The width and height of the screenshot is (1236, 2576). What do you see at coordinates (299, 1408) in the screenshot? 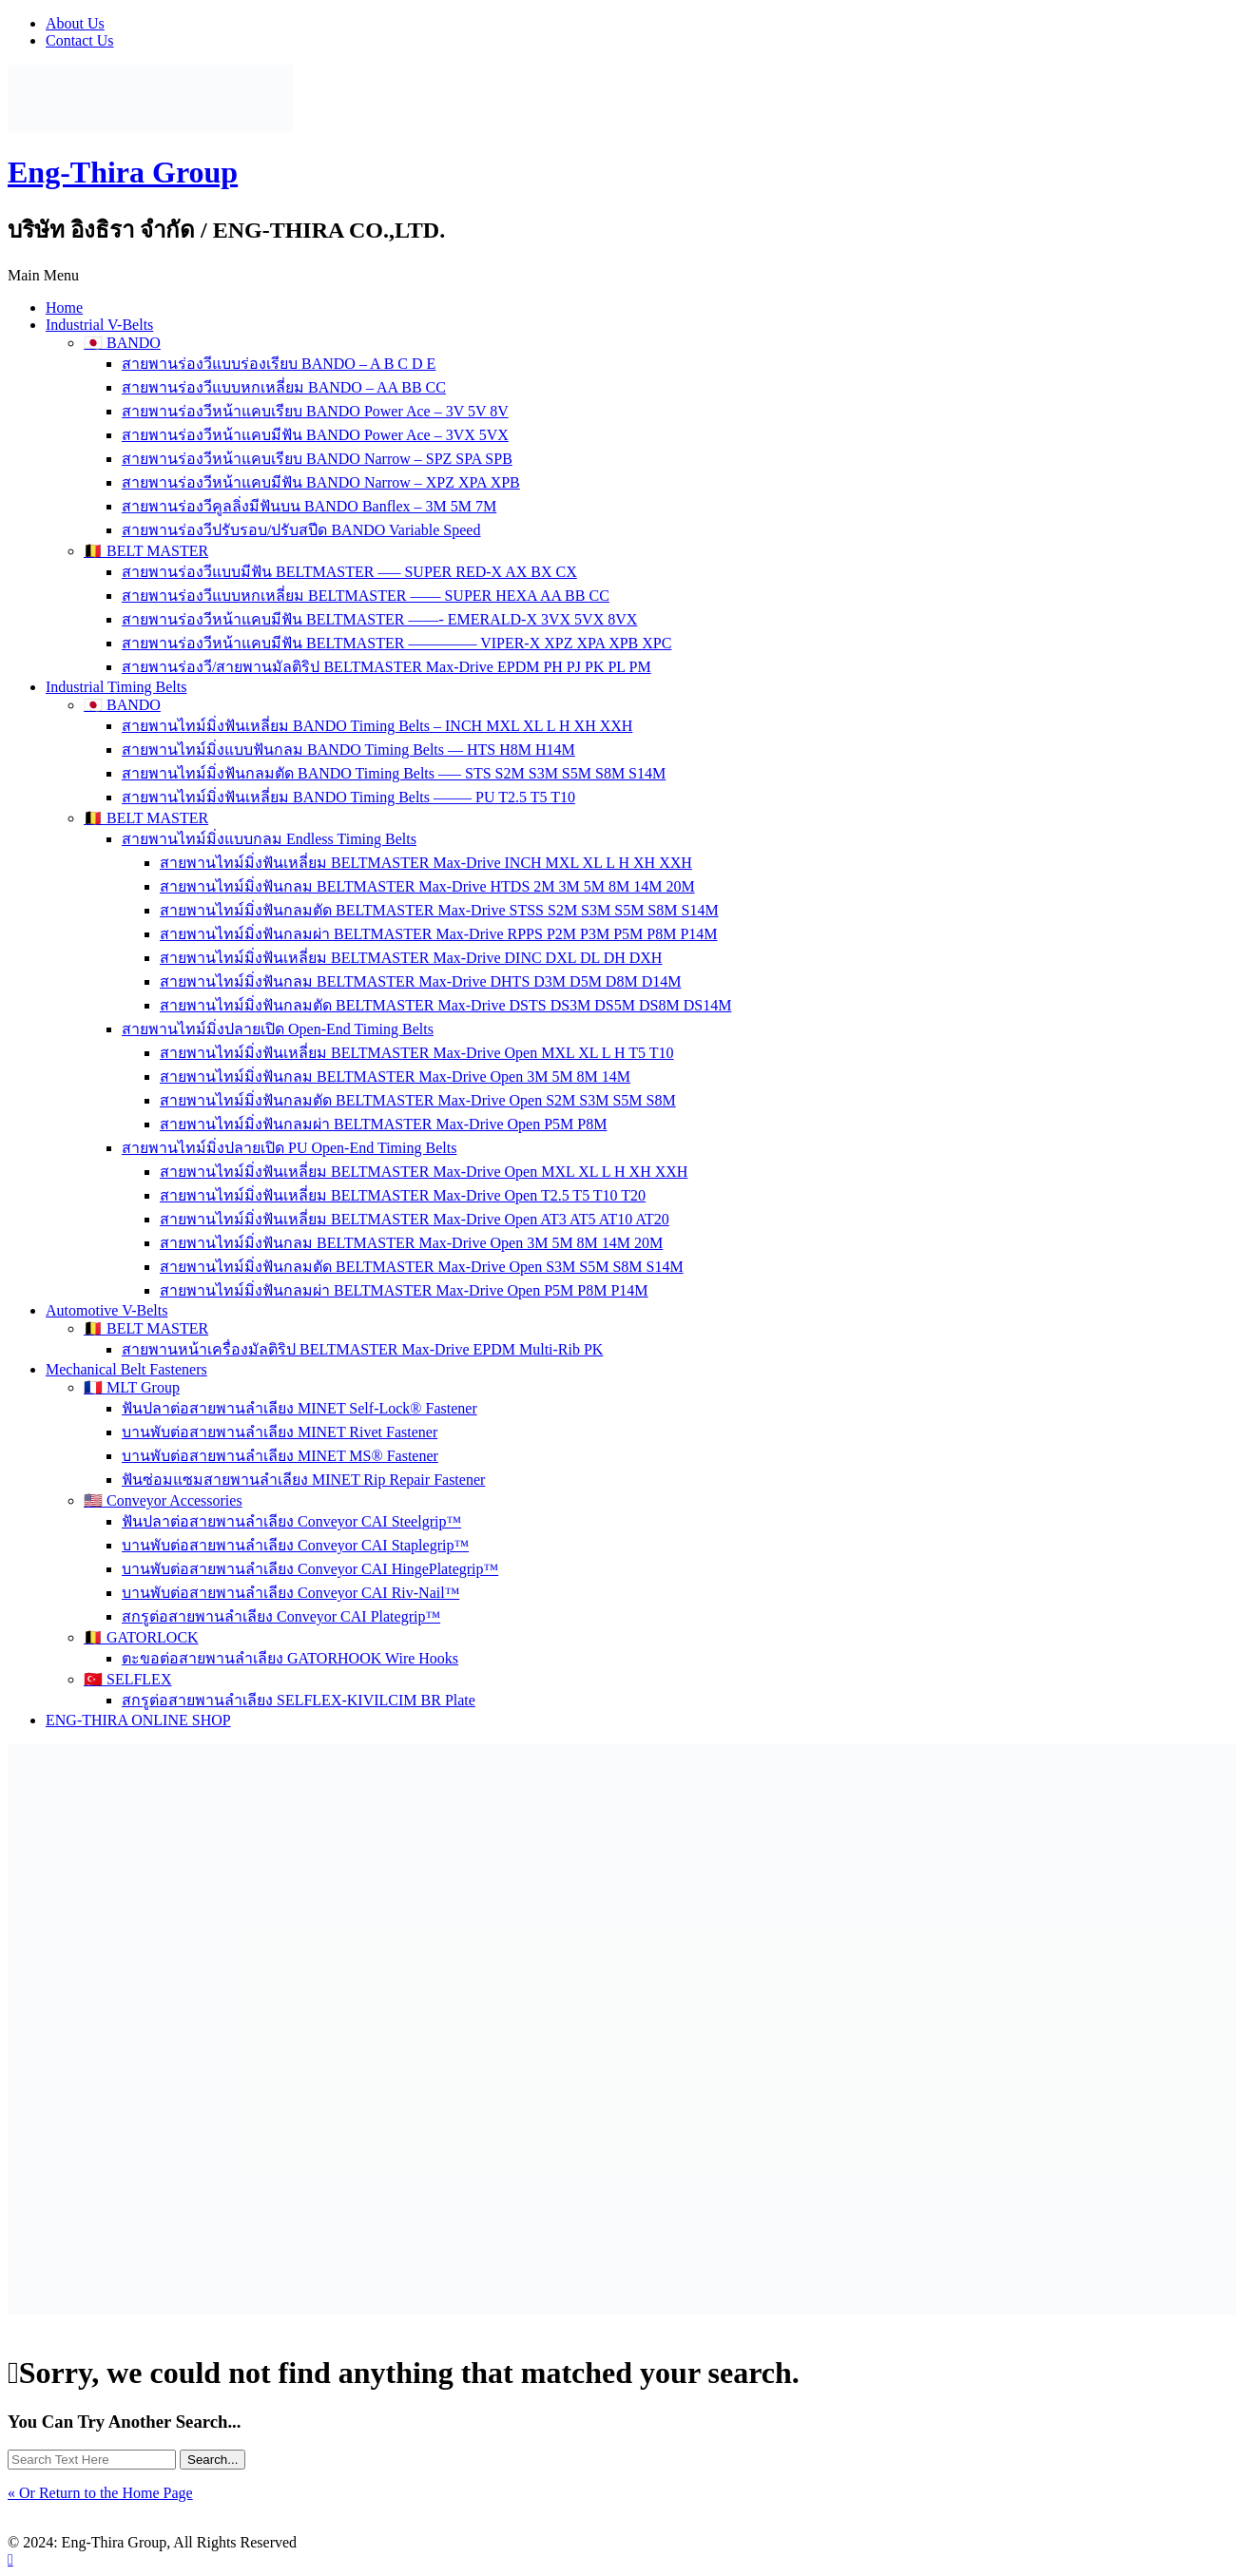
I see `ฟันปลาต่อสายพานลำเลียง MINET Self-Lock® Fastener` at bounding box center [299, 1408].